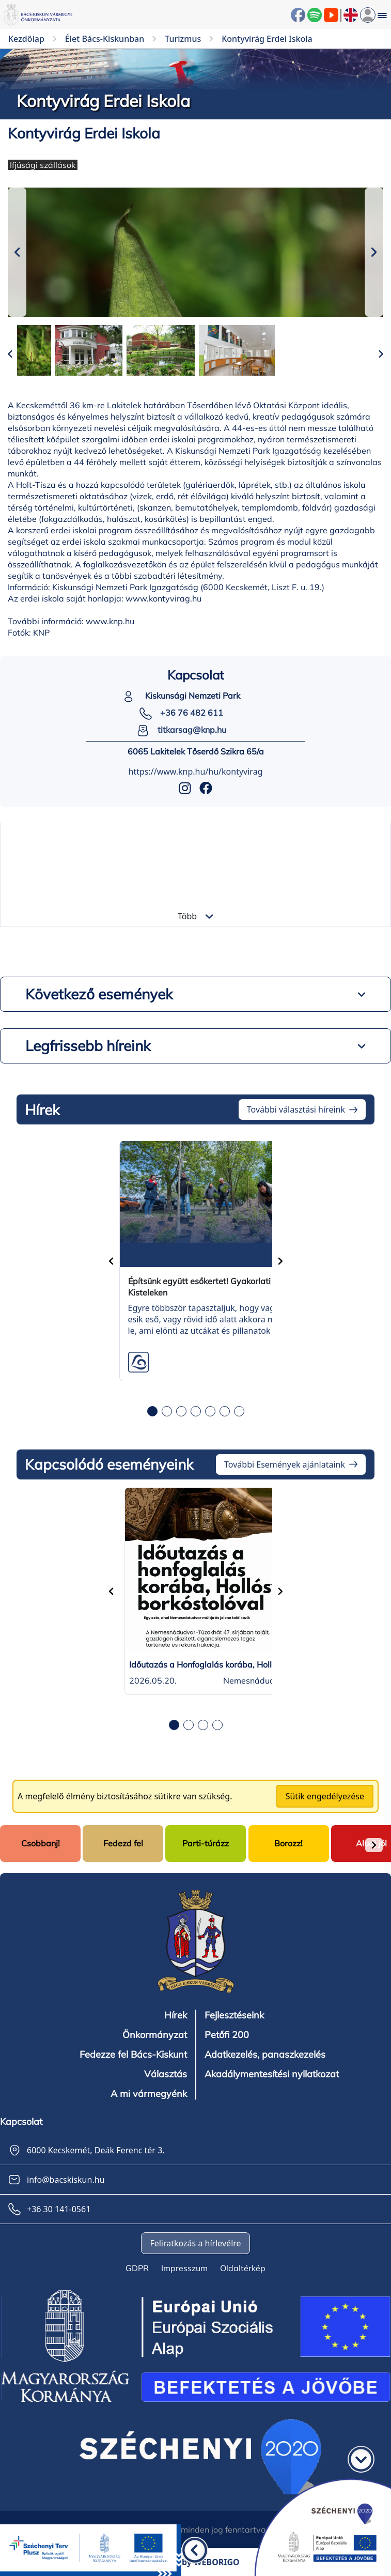 This screenshot has width=391, height=2576. Describe the element at coordinates (296, 1109) in the screenshot. I see `További választási híreink` at that location.